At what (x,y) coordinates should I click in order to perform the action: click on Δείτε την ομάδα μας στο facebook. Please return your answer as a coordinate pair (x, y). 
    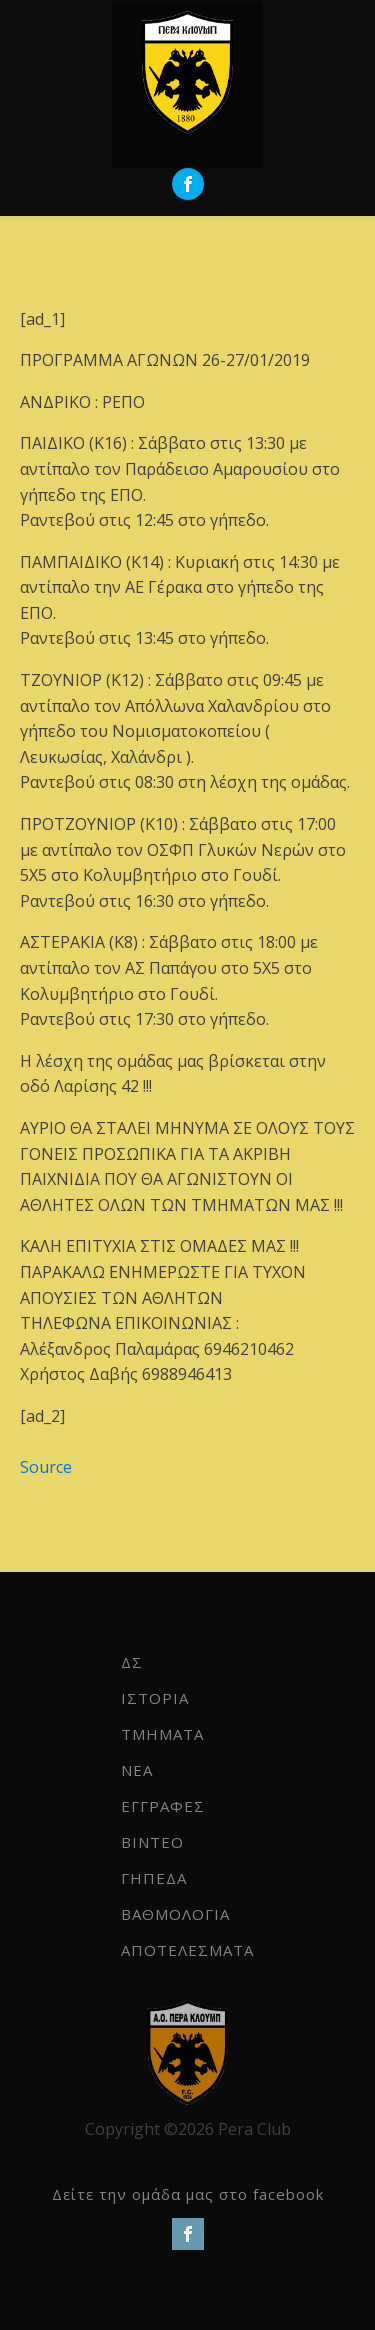
    Looking at the image, I should click on (188, 2194).